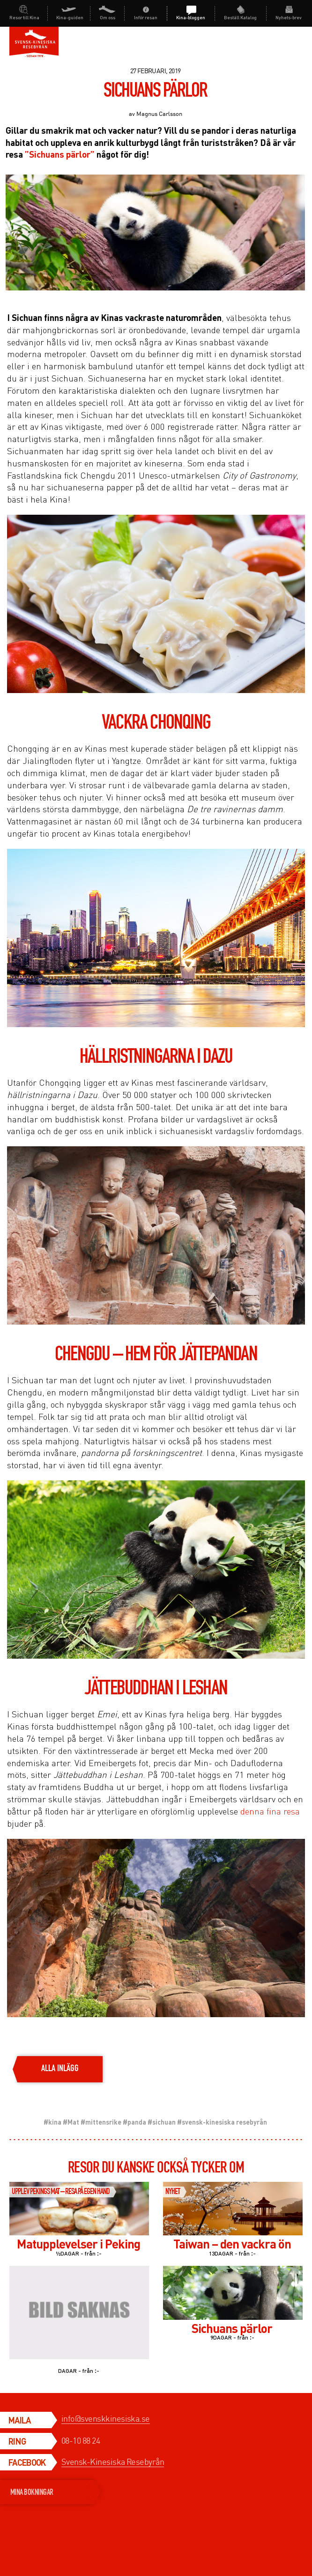 Image resolution: width=312 pixels, height=2576 pixels. Describe the element at coordinates (73, 2122) in the screenshot. I see `Mat` at that location.